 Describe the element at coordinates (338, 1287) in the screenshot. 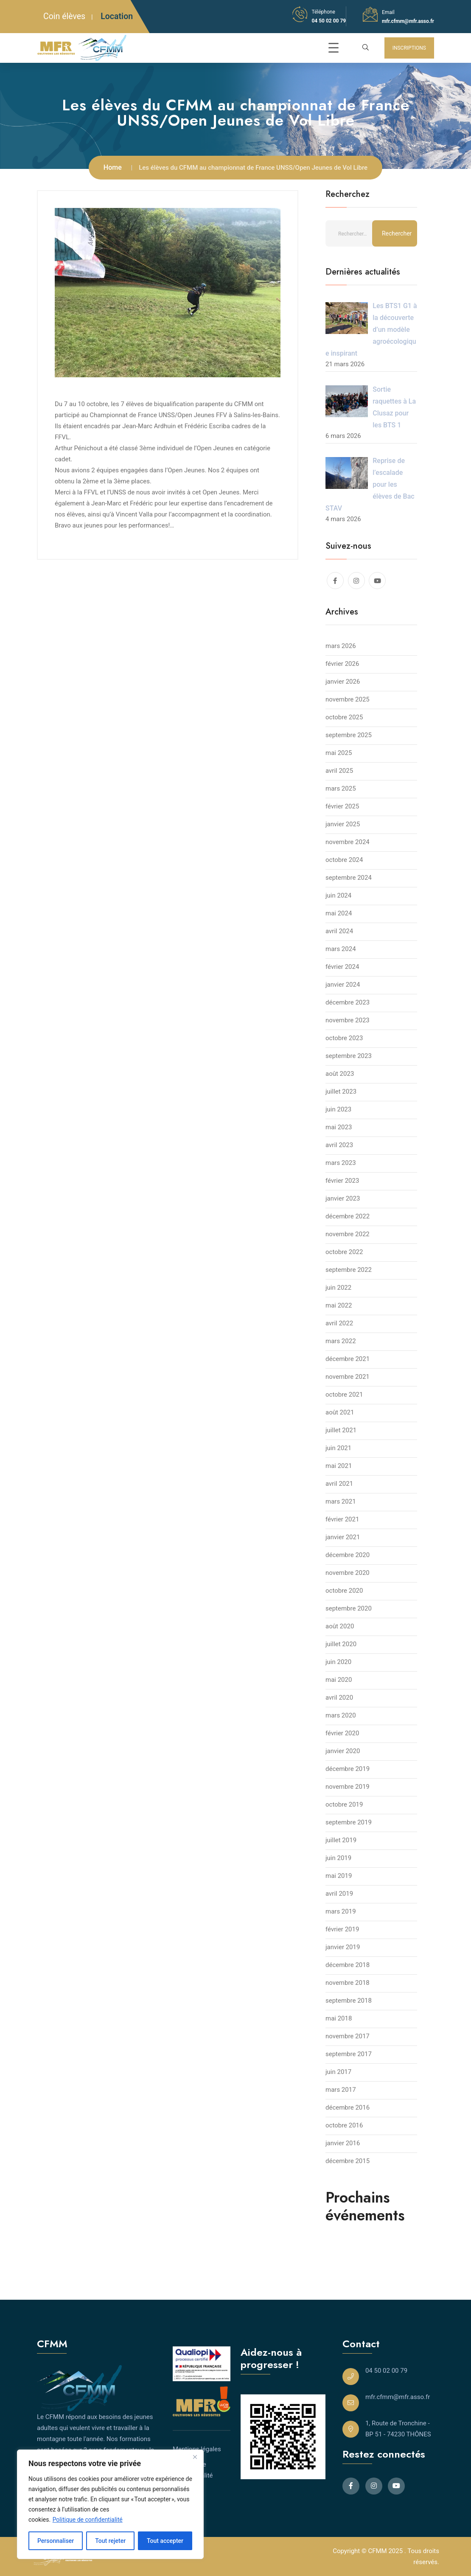

I see `juin 2022` at that location.